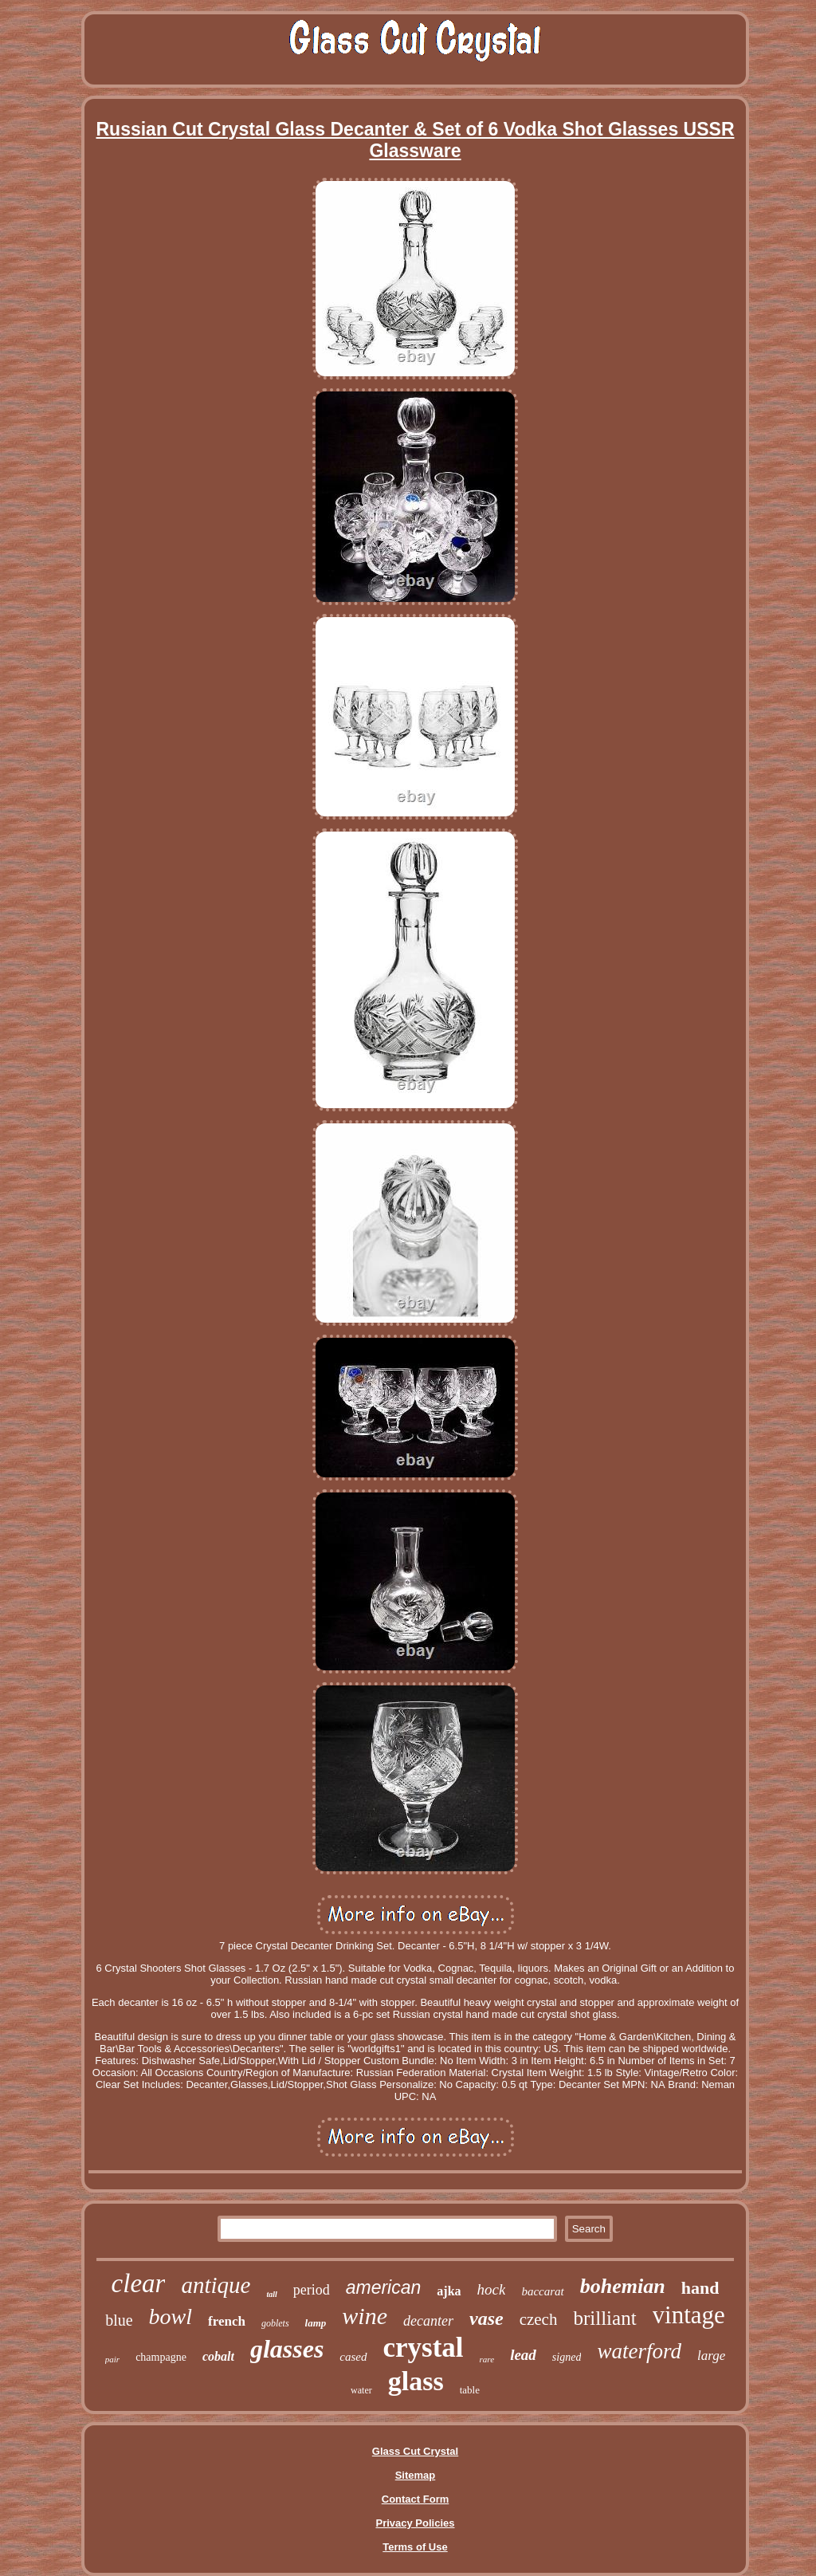 The width and height of the screenshot is (816, 2576). What do you see at coordinates (487, 2359) in the screenshot?
I see `rare` at bounding box center [487, 2359].